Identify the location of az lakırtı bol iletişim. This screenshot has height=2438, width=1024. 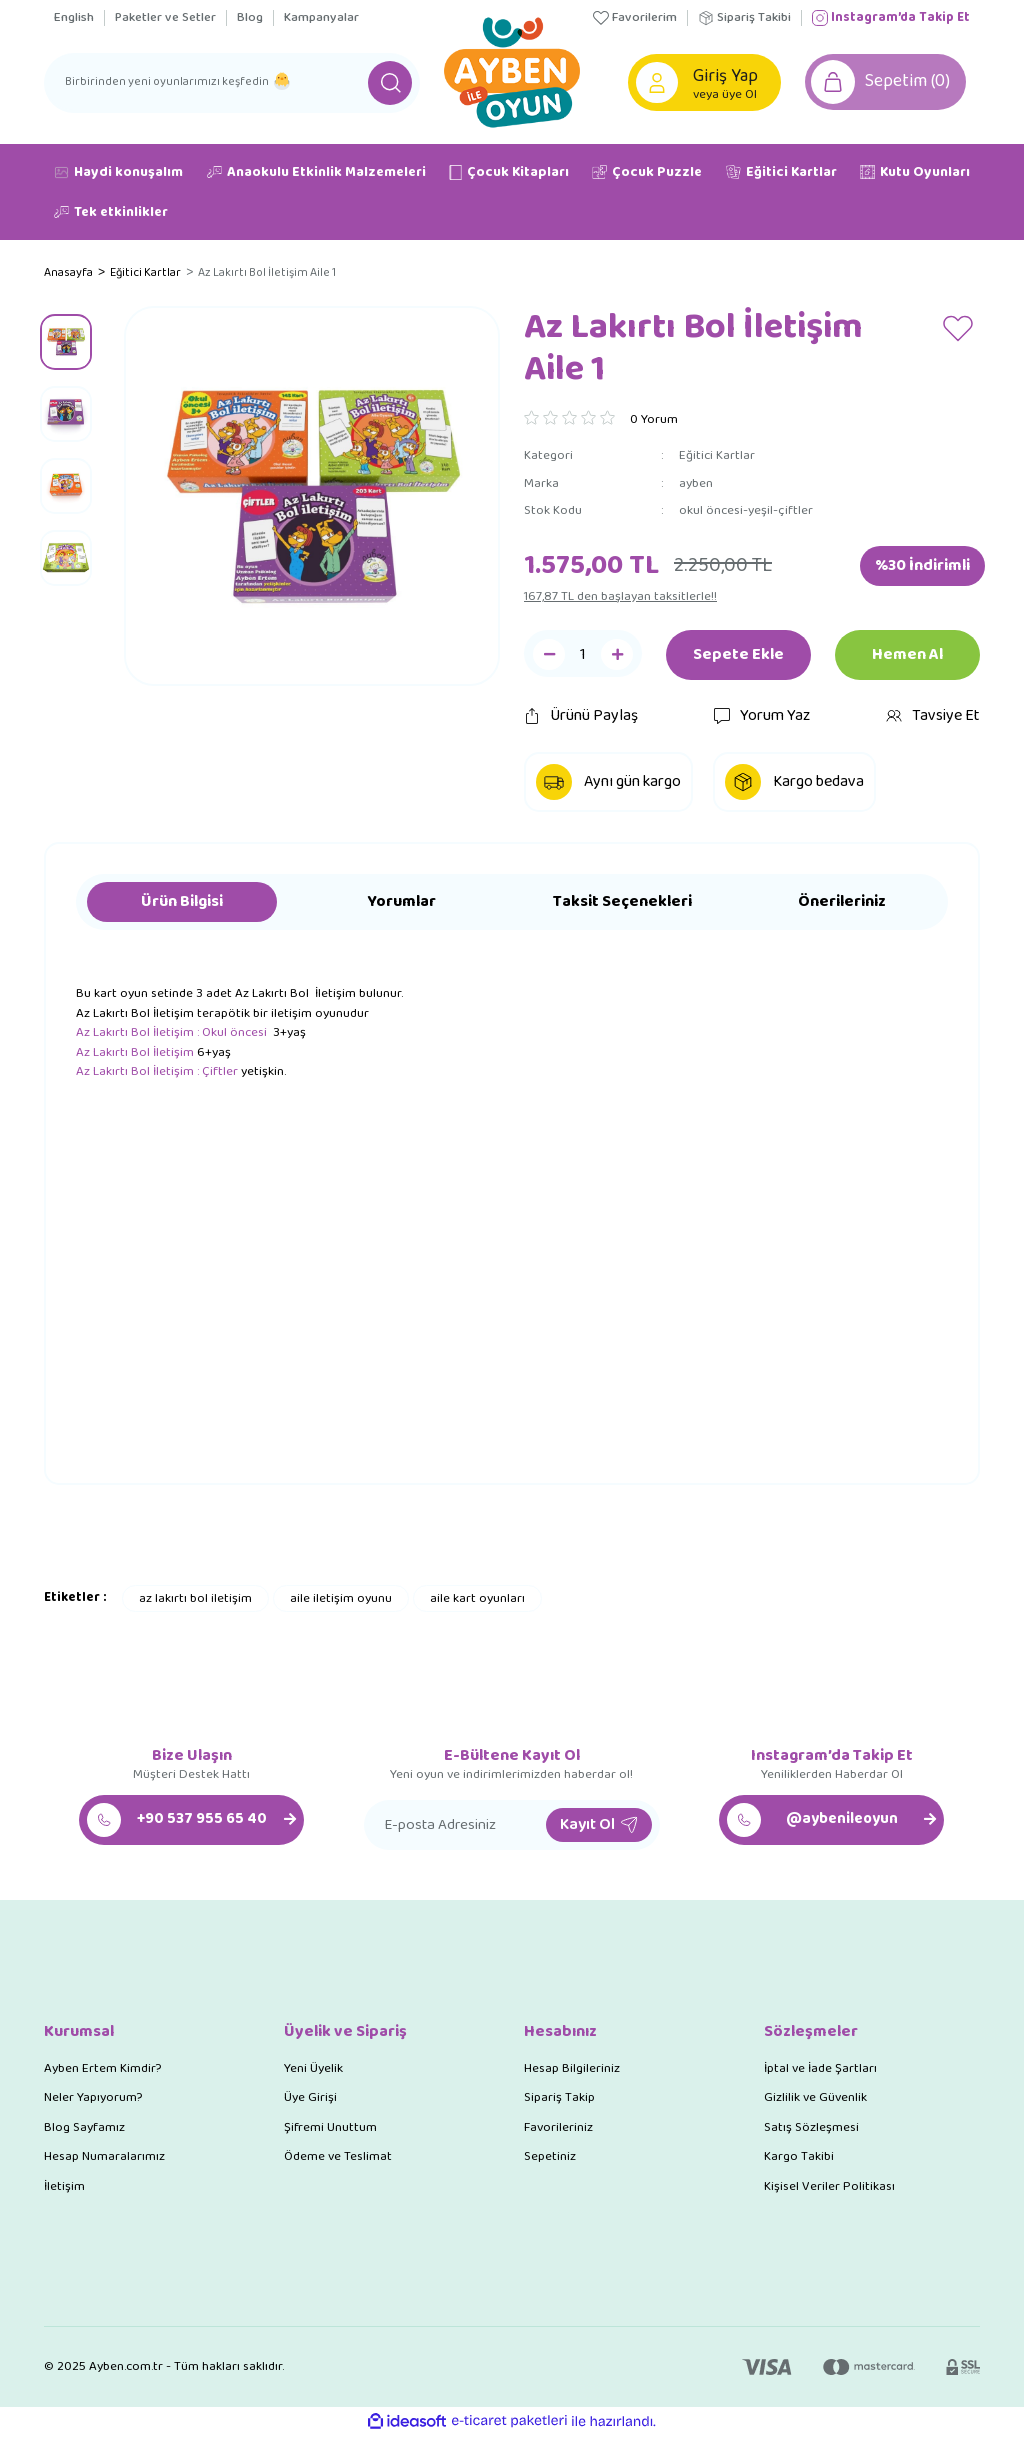
(195, 1599).